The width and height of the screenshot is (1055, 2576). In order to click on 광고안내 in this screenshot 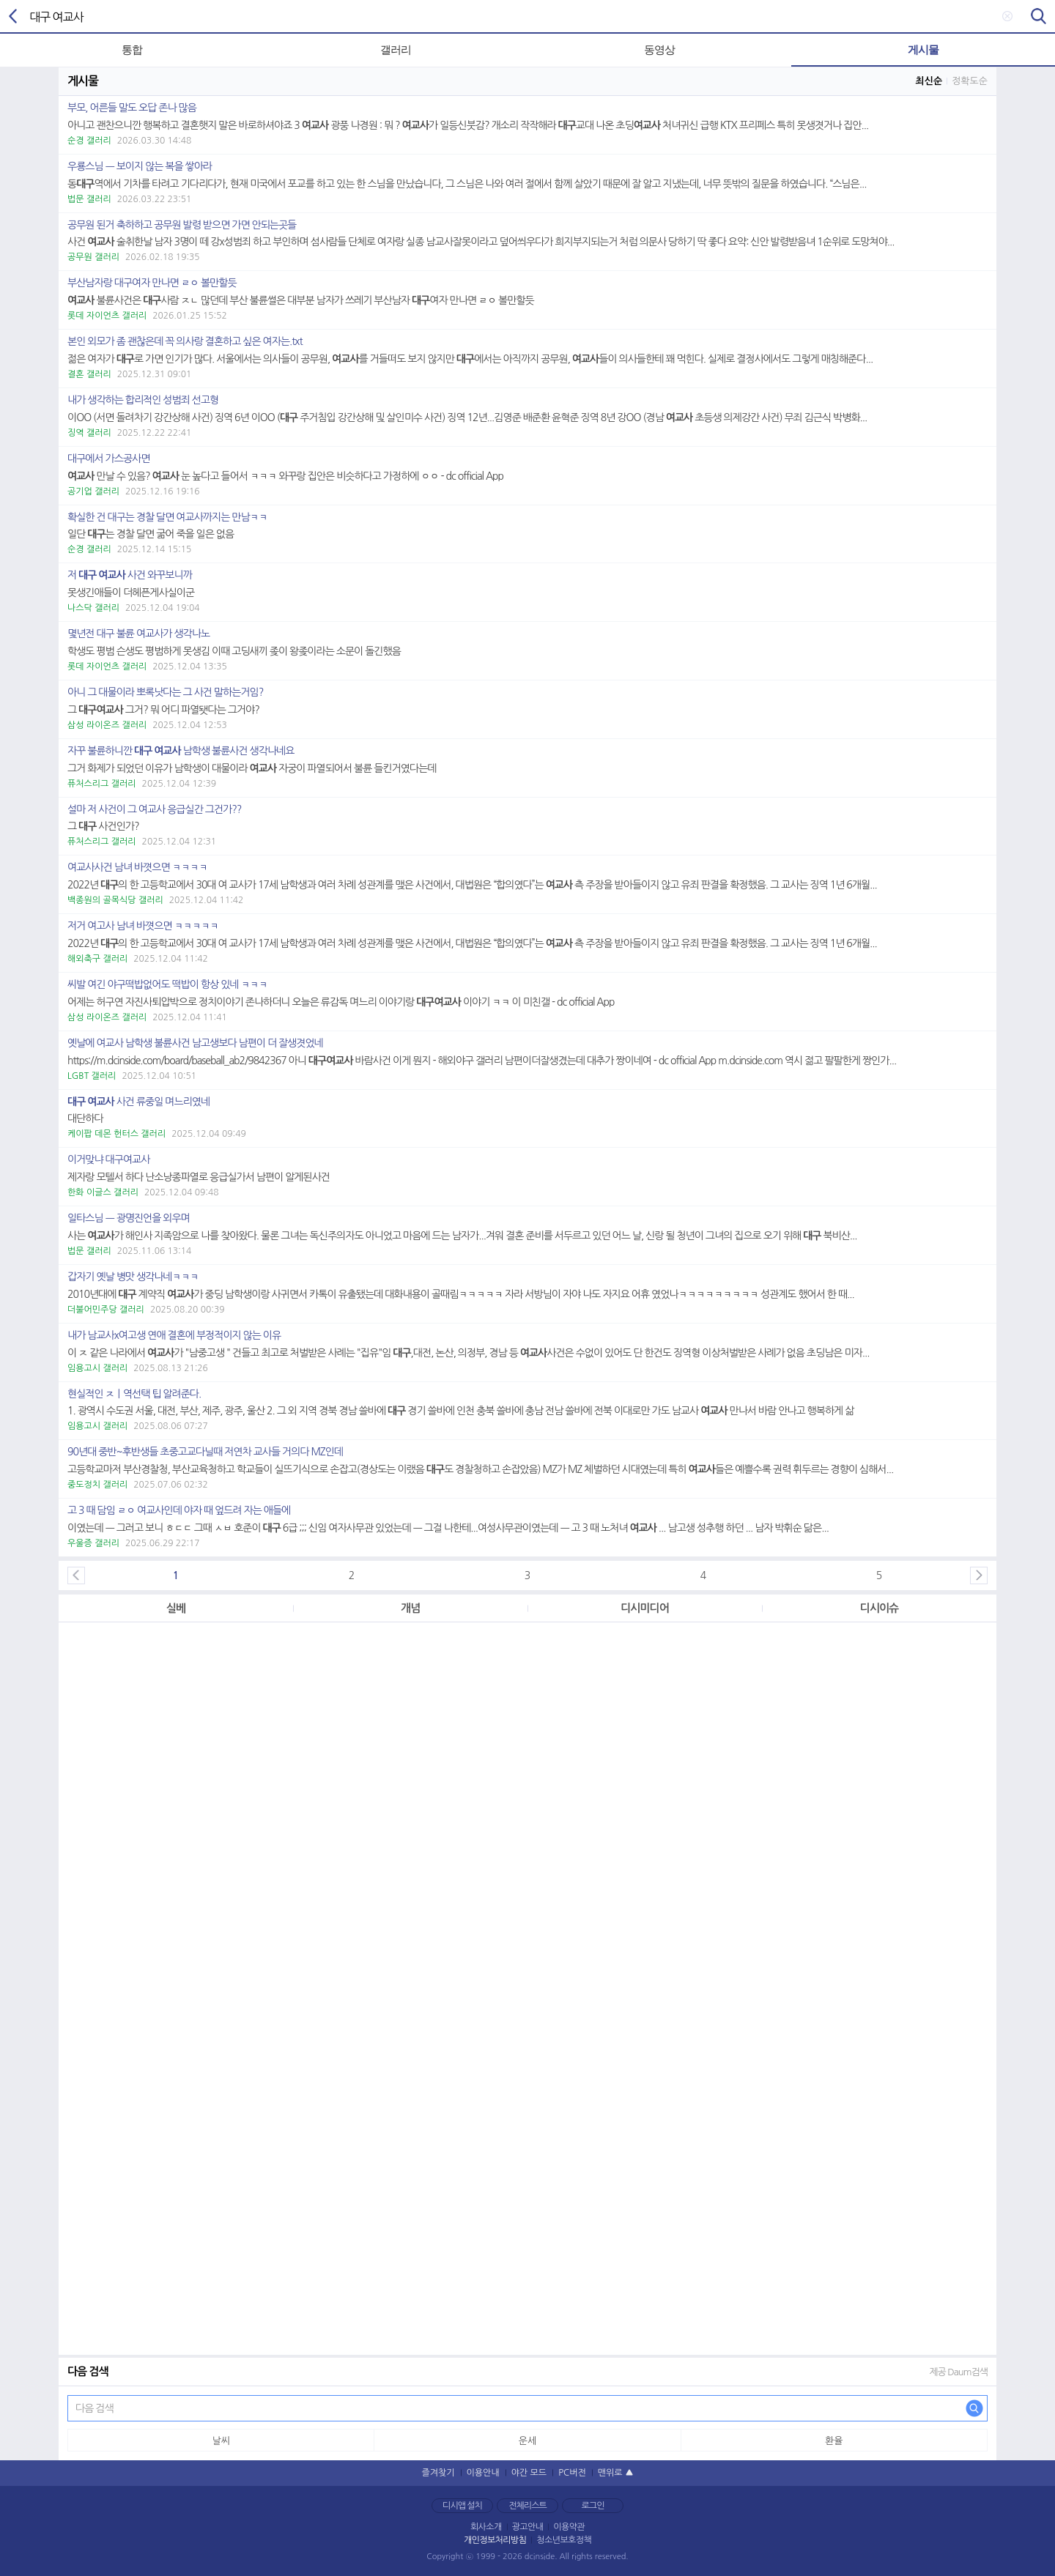, I will do `click(528, 2527)`.